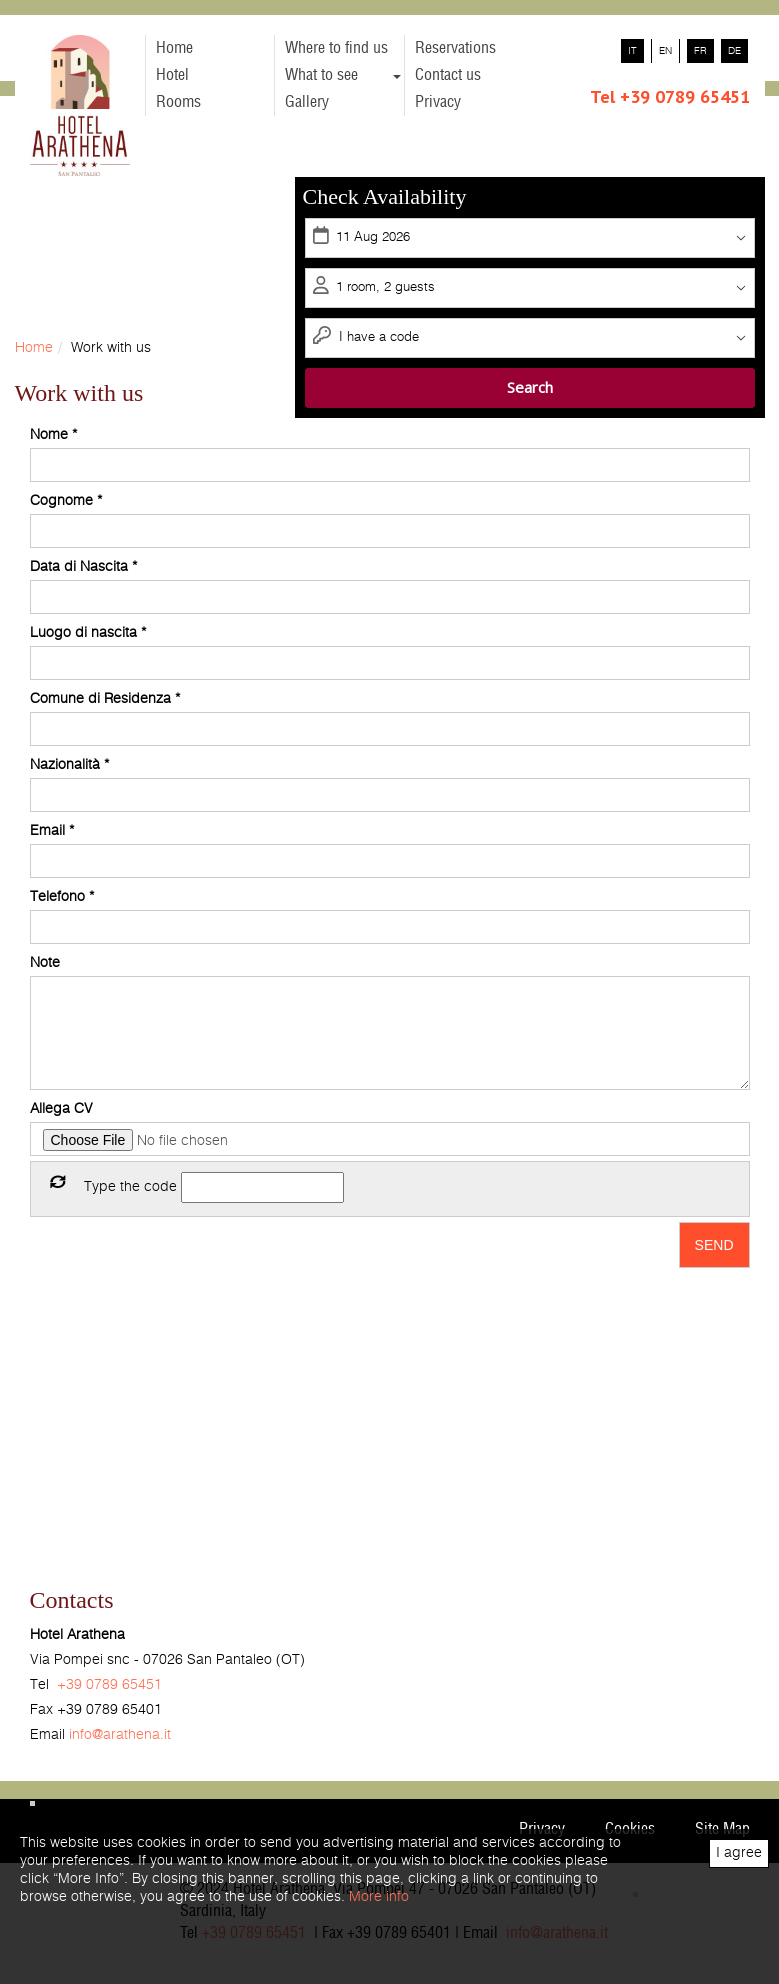  I want to click on Home, so click(174, 48).